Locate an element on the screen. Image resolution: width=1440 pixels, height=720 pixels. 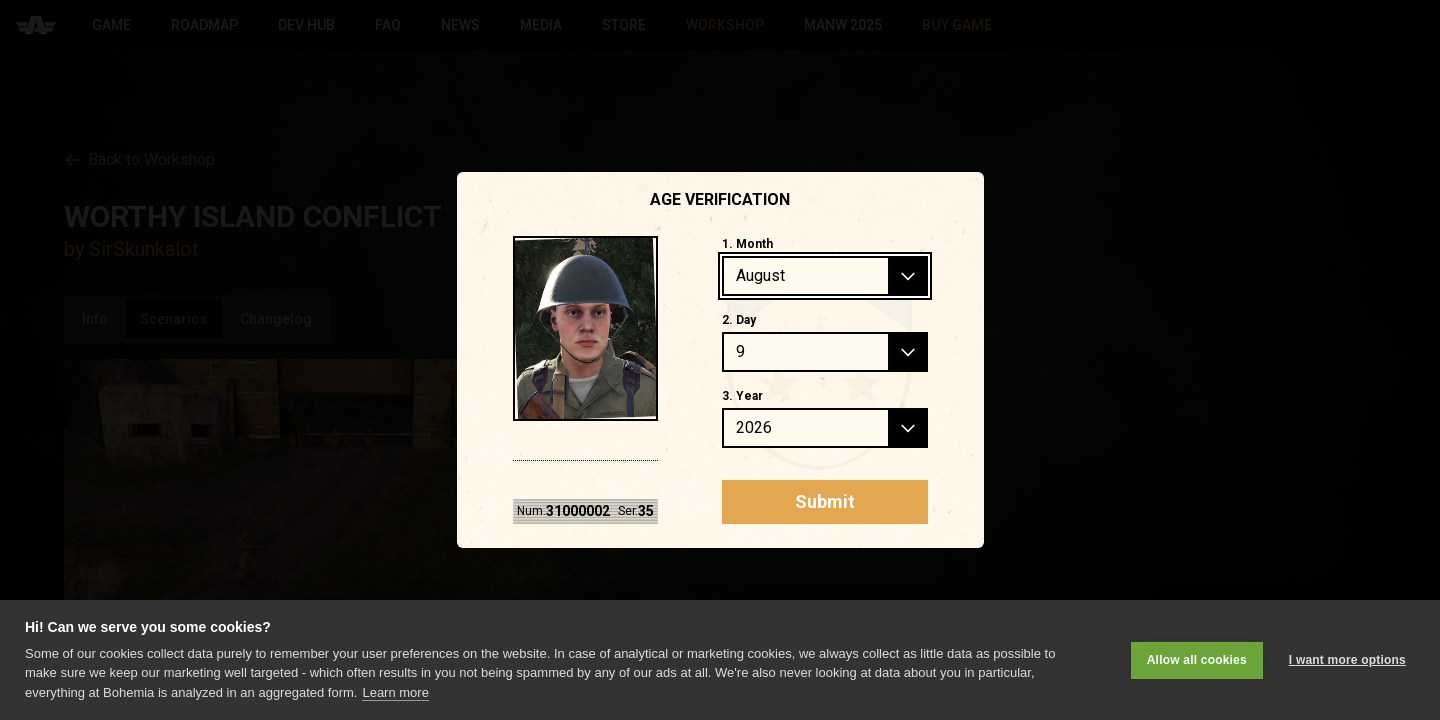
2. Day is located at coordinates (739, 320).